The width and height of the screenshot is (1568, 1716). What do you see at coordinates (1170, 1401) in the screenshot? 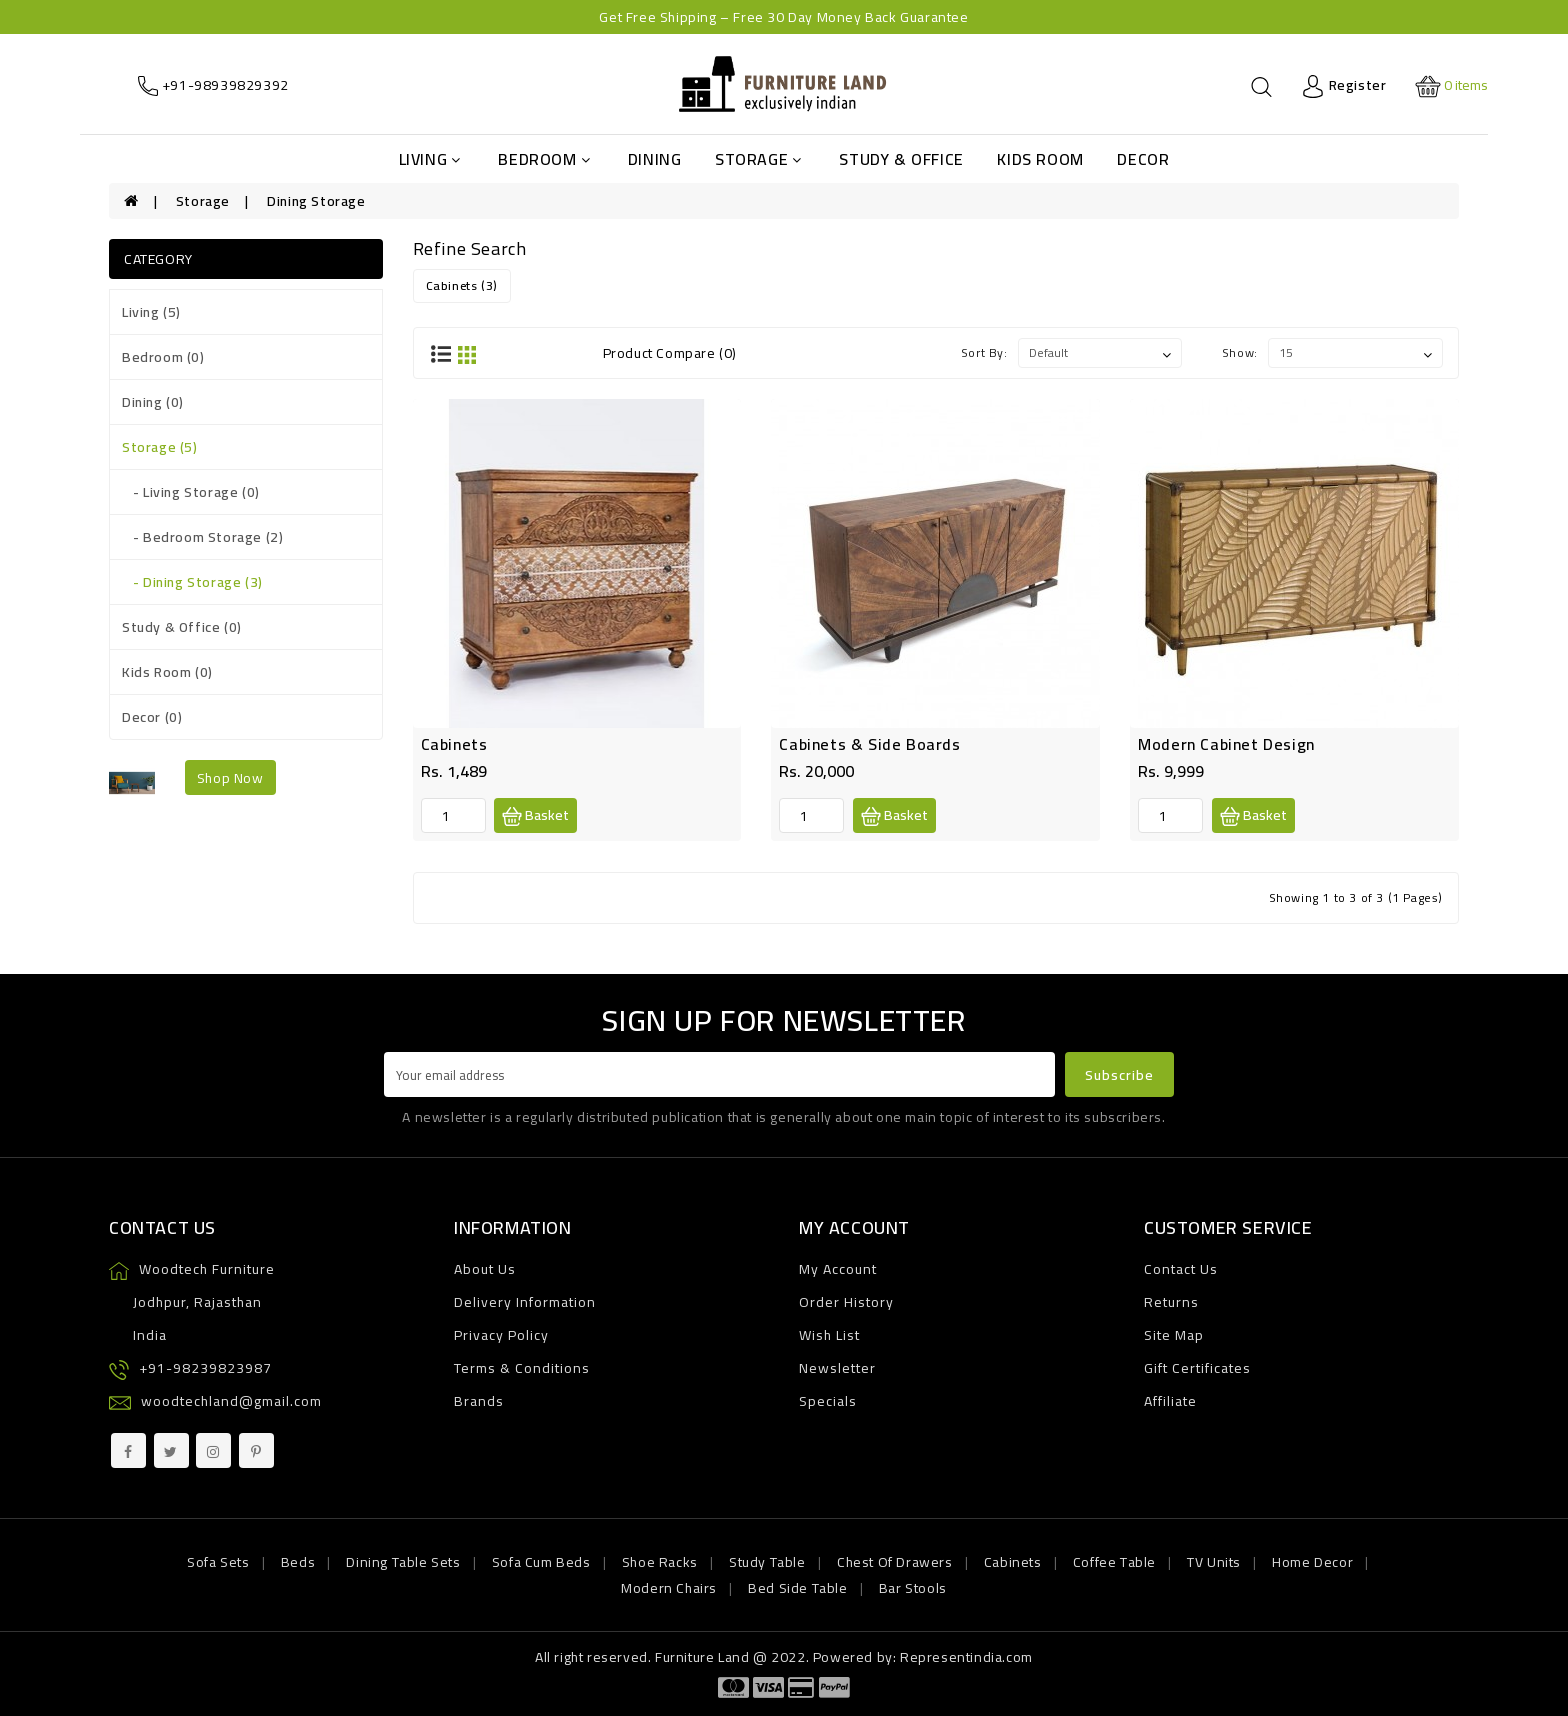
I see `Affiliate` at bounding box center [1170, 1401].